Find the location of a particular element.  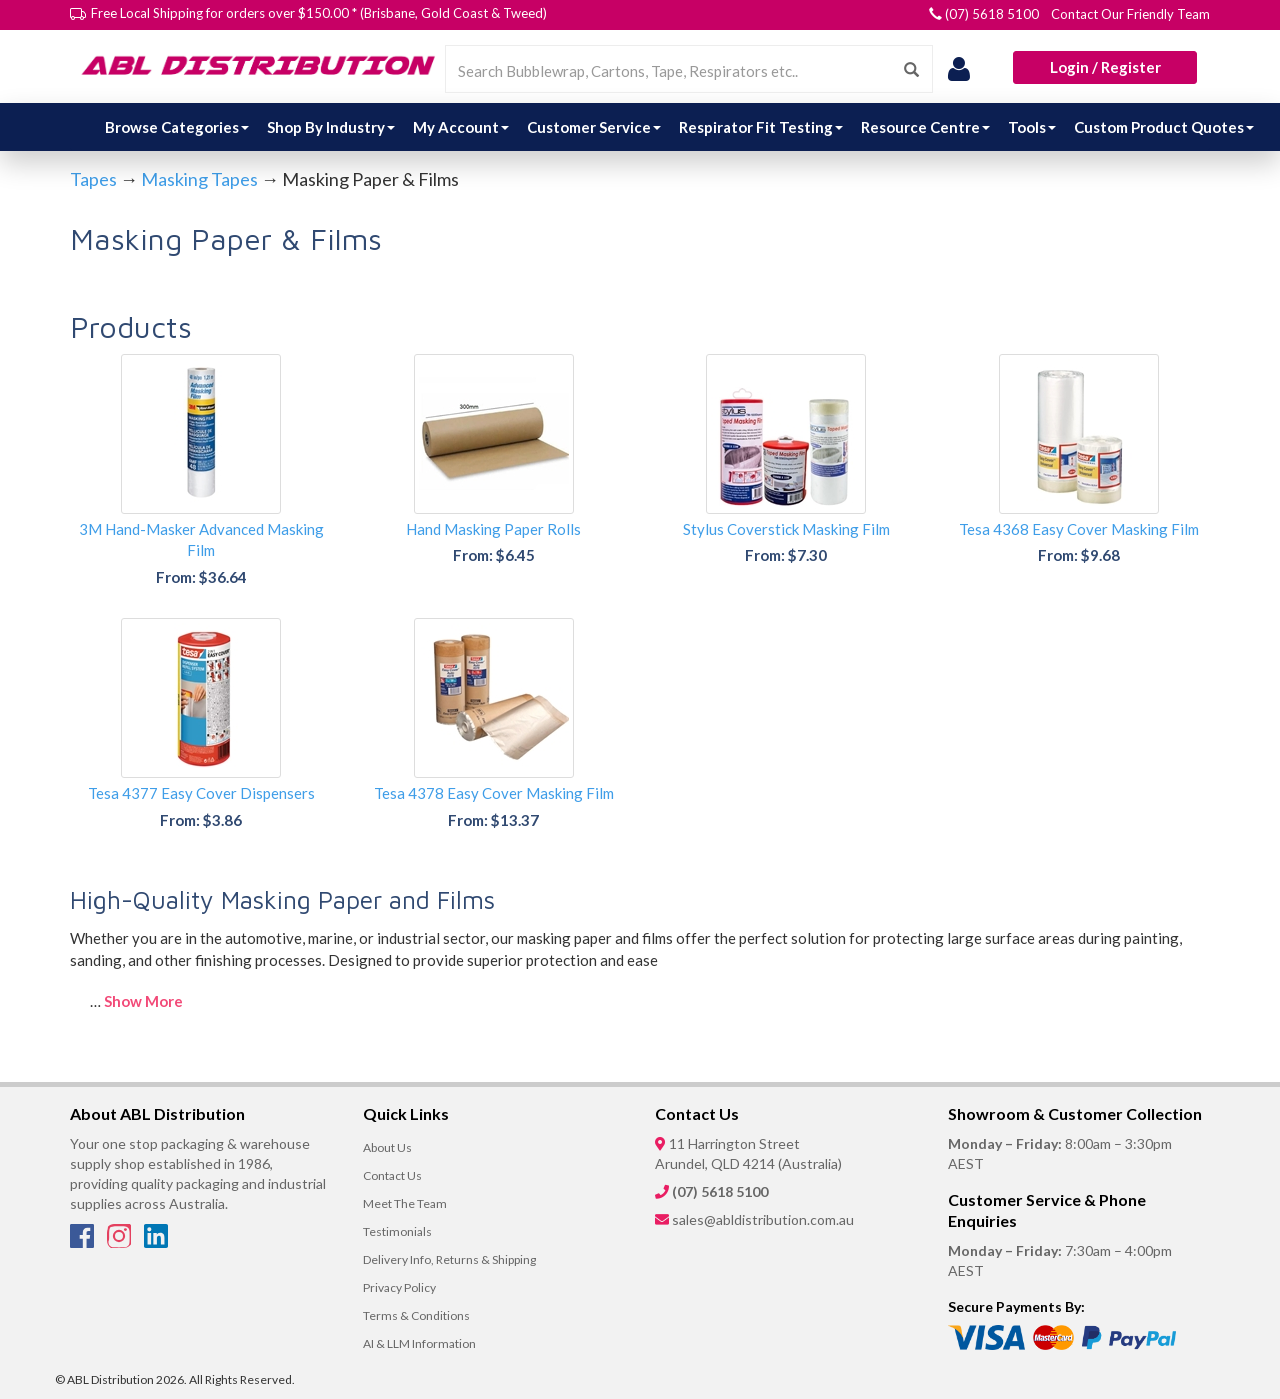

Meet The Team is located at coordinates (405, 1203).